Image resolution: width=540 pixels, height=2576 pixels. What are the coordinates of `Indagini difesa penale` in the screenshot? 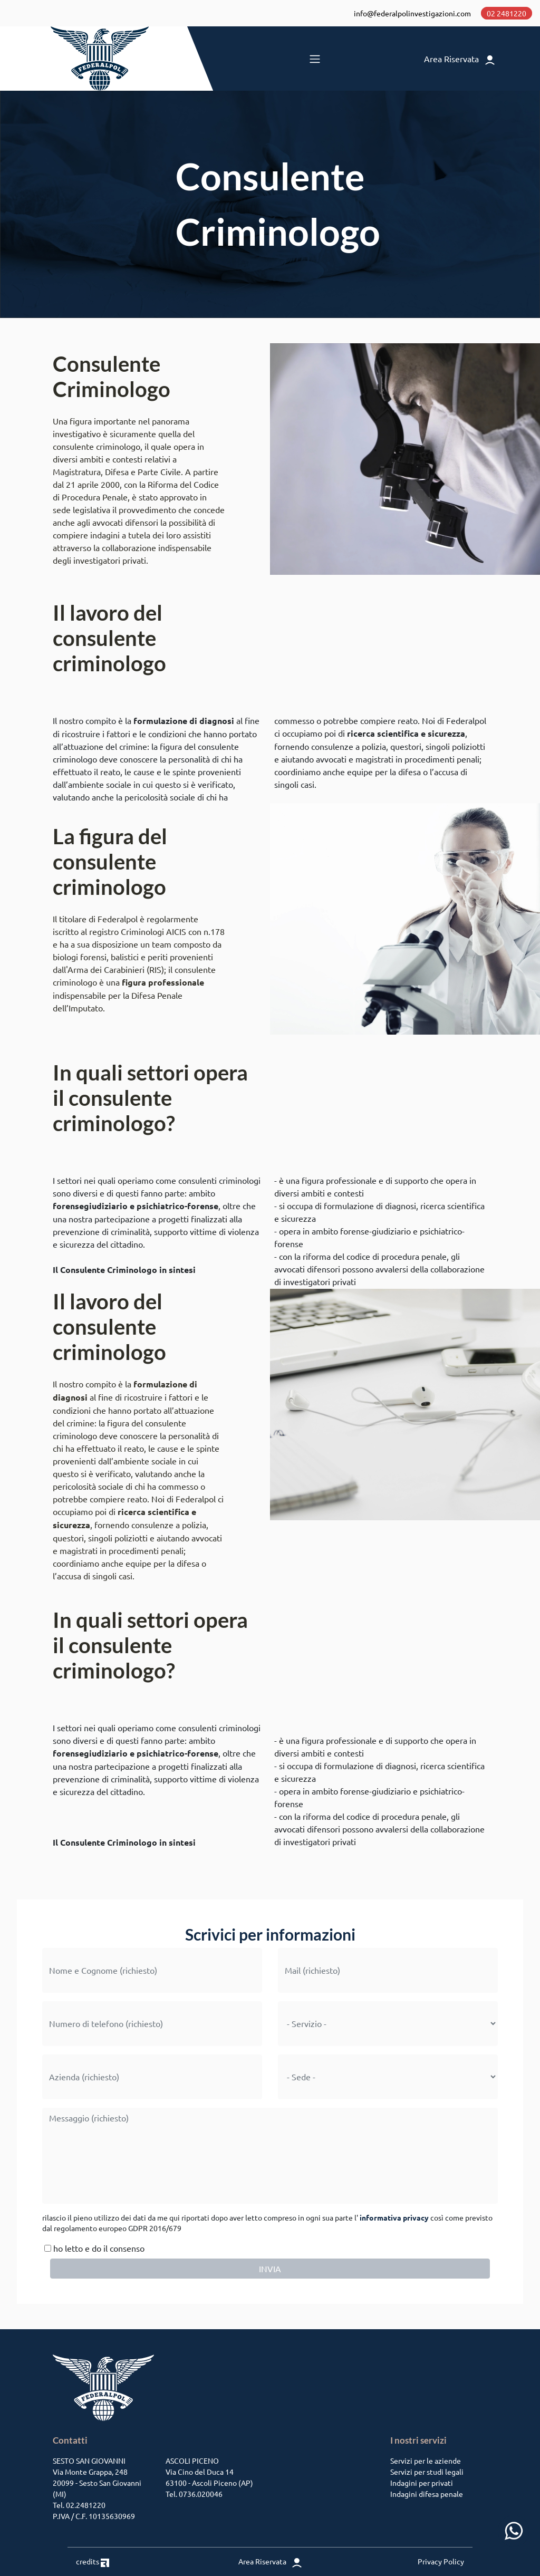 It's located at (426, 2493).